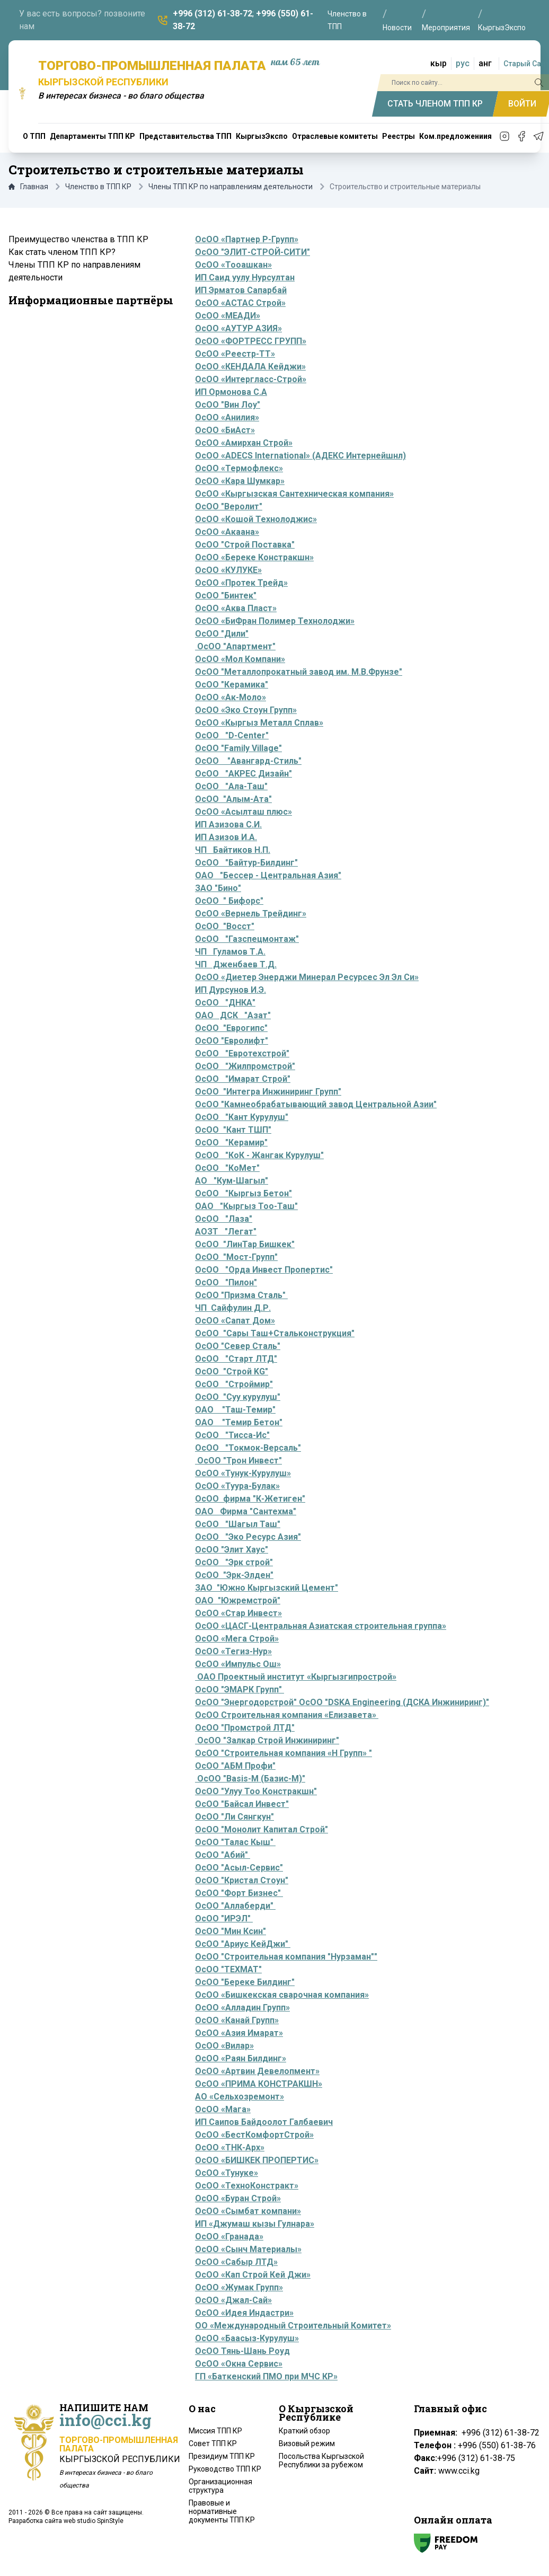 The image size is (549, 2576). I want to click on ОсОО «Жумак Групп», so click(239, 2287).